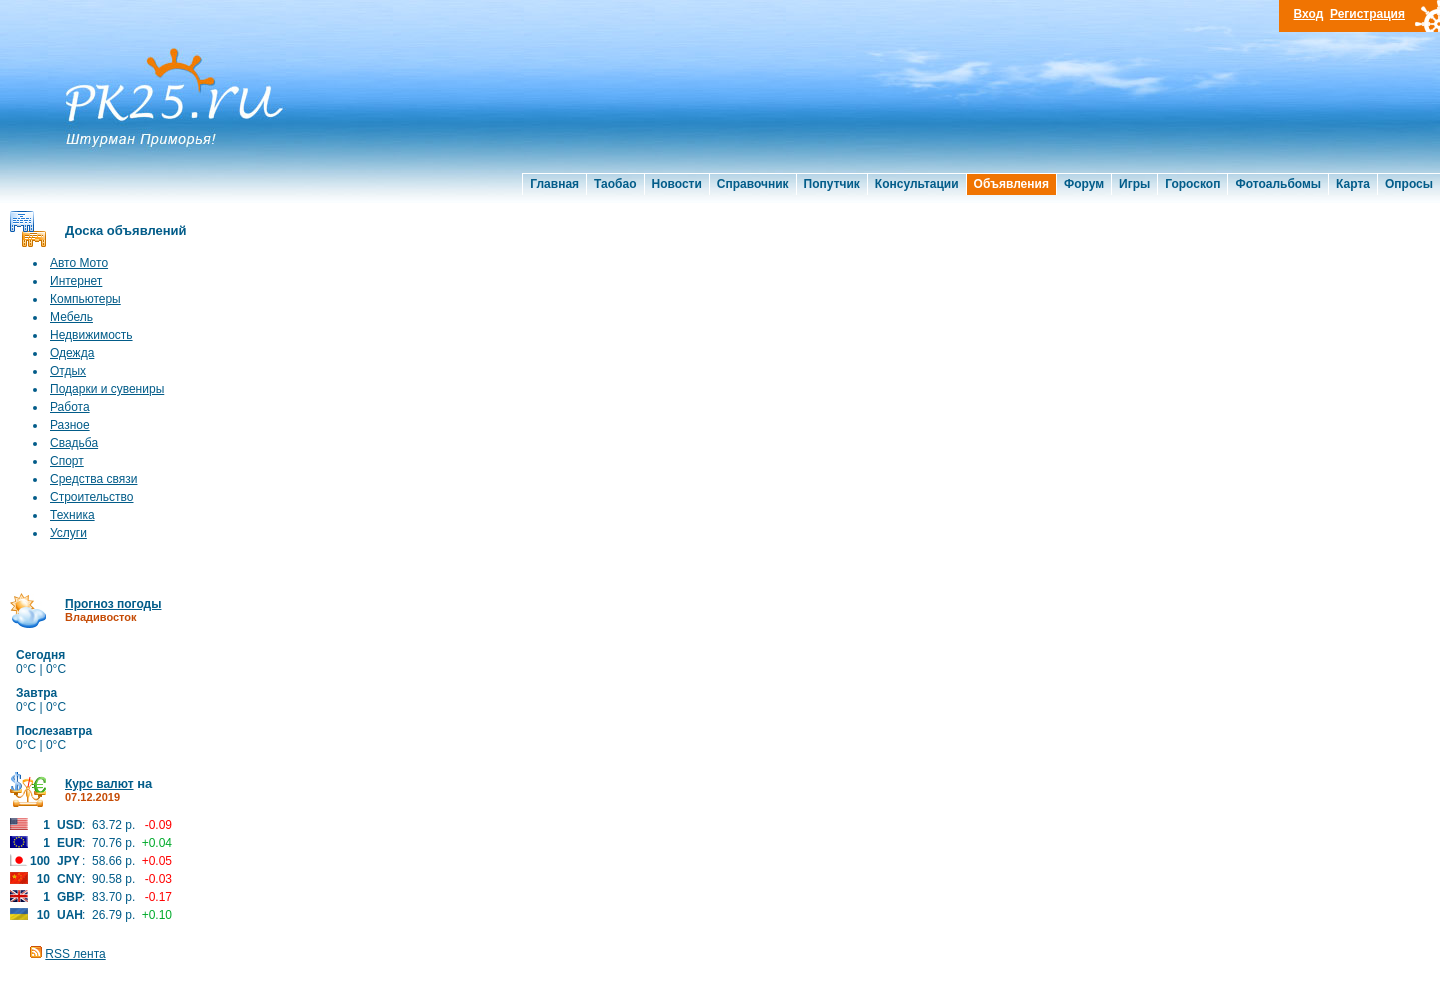  What do you see at coordinates (1278, 184) in the screenshot?
I see `Фотоальбомы` at bounding box center [1278, 184].